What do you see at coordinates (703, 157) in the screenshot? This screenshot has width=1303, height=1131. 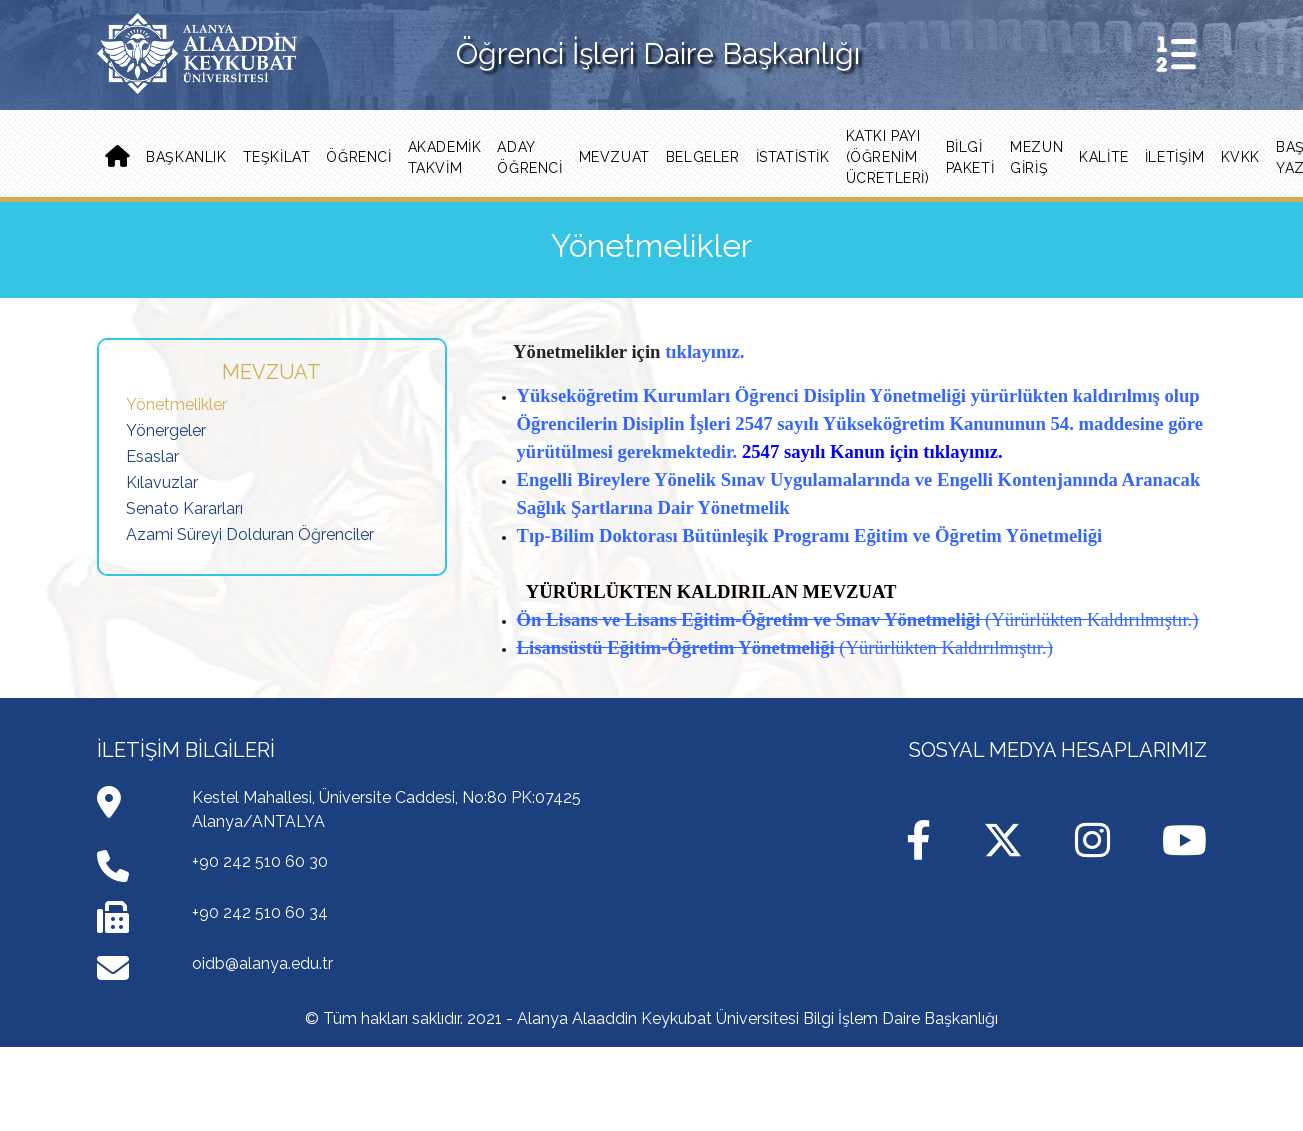 I see `Belgeler [button]` at bounding box center [703, 157].